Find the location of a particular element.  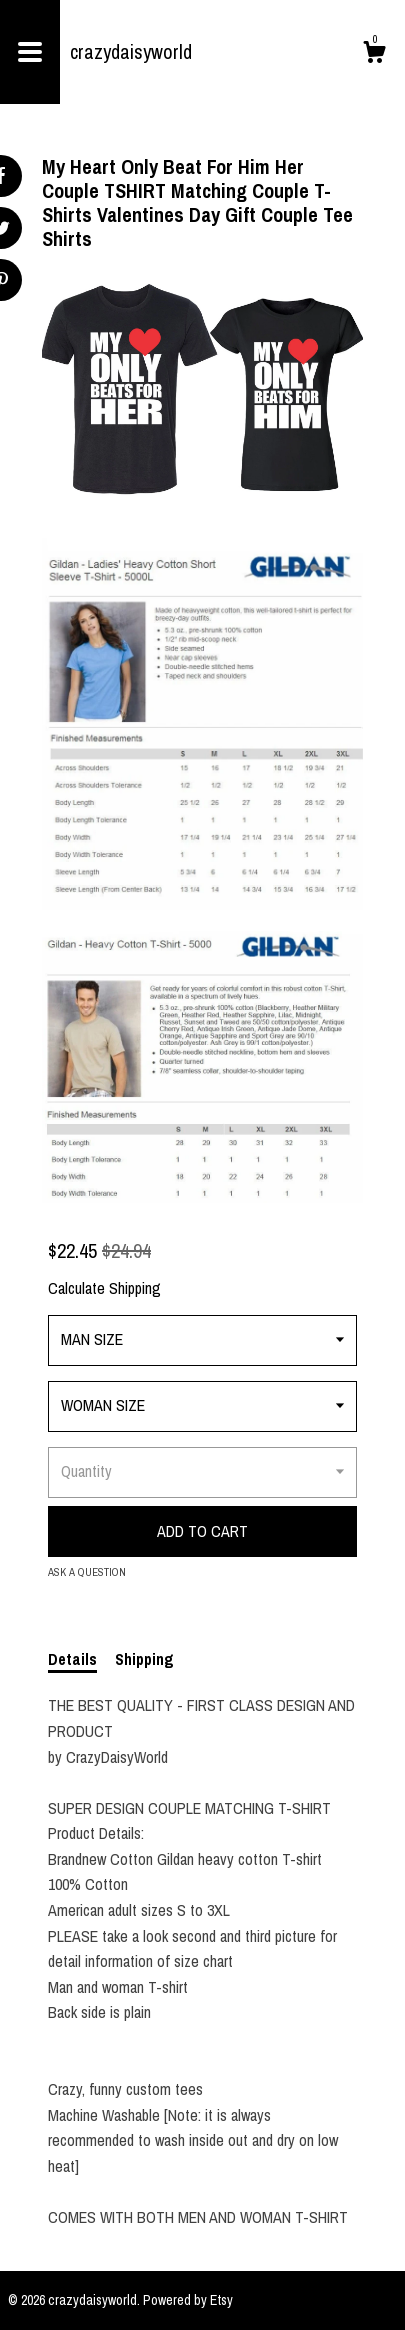

Shipping is located at coordinates (144, 1659).